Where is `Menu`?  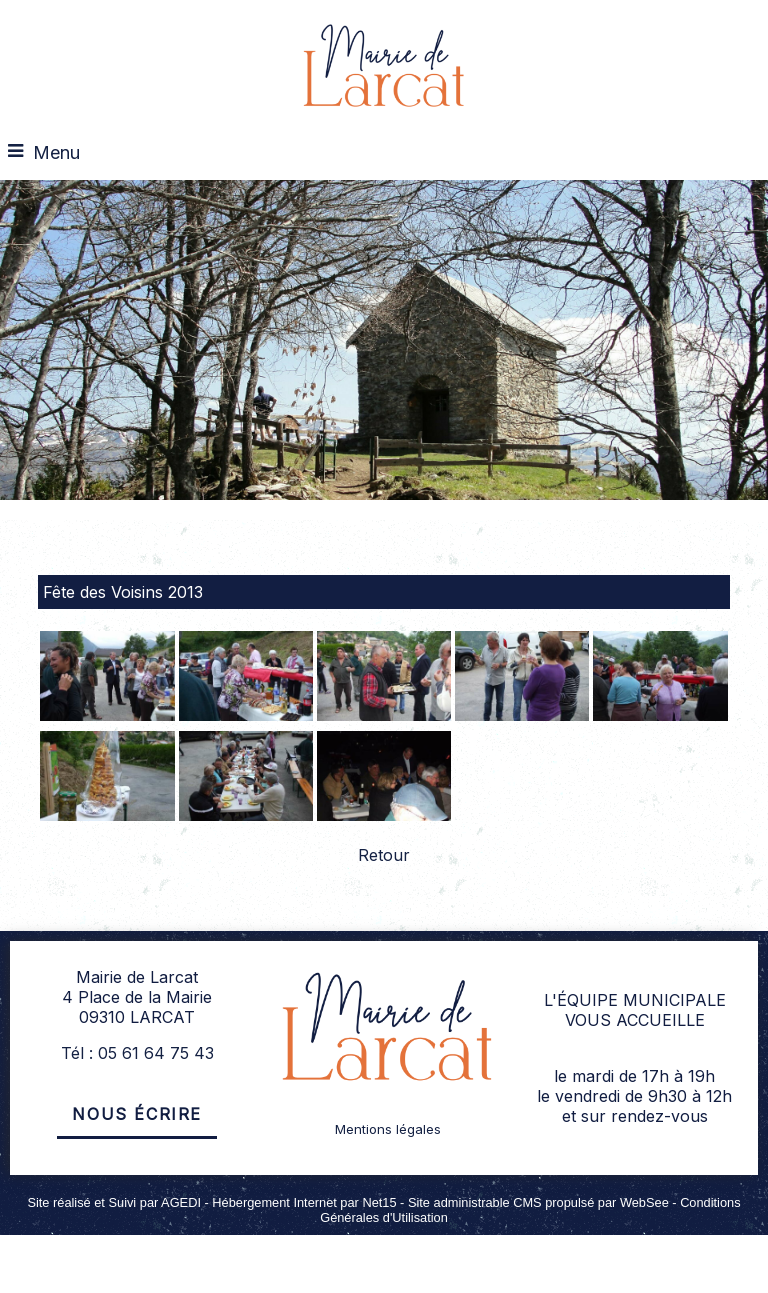
Menu is located at coordinates (56, 152).